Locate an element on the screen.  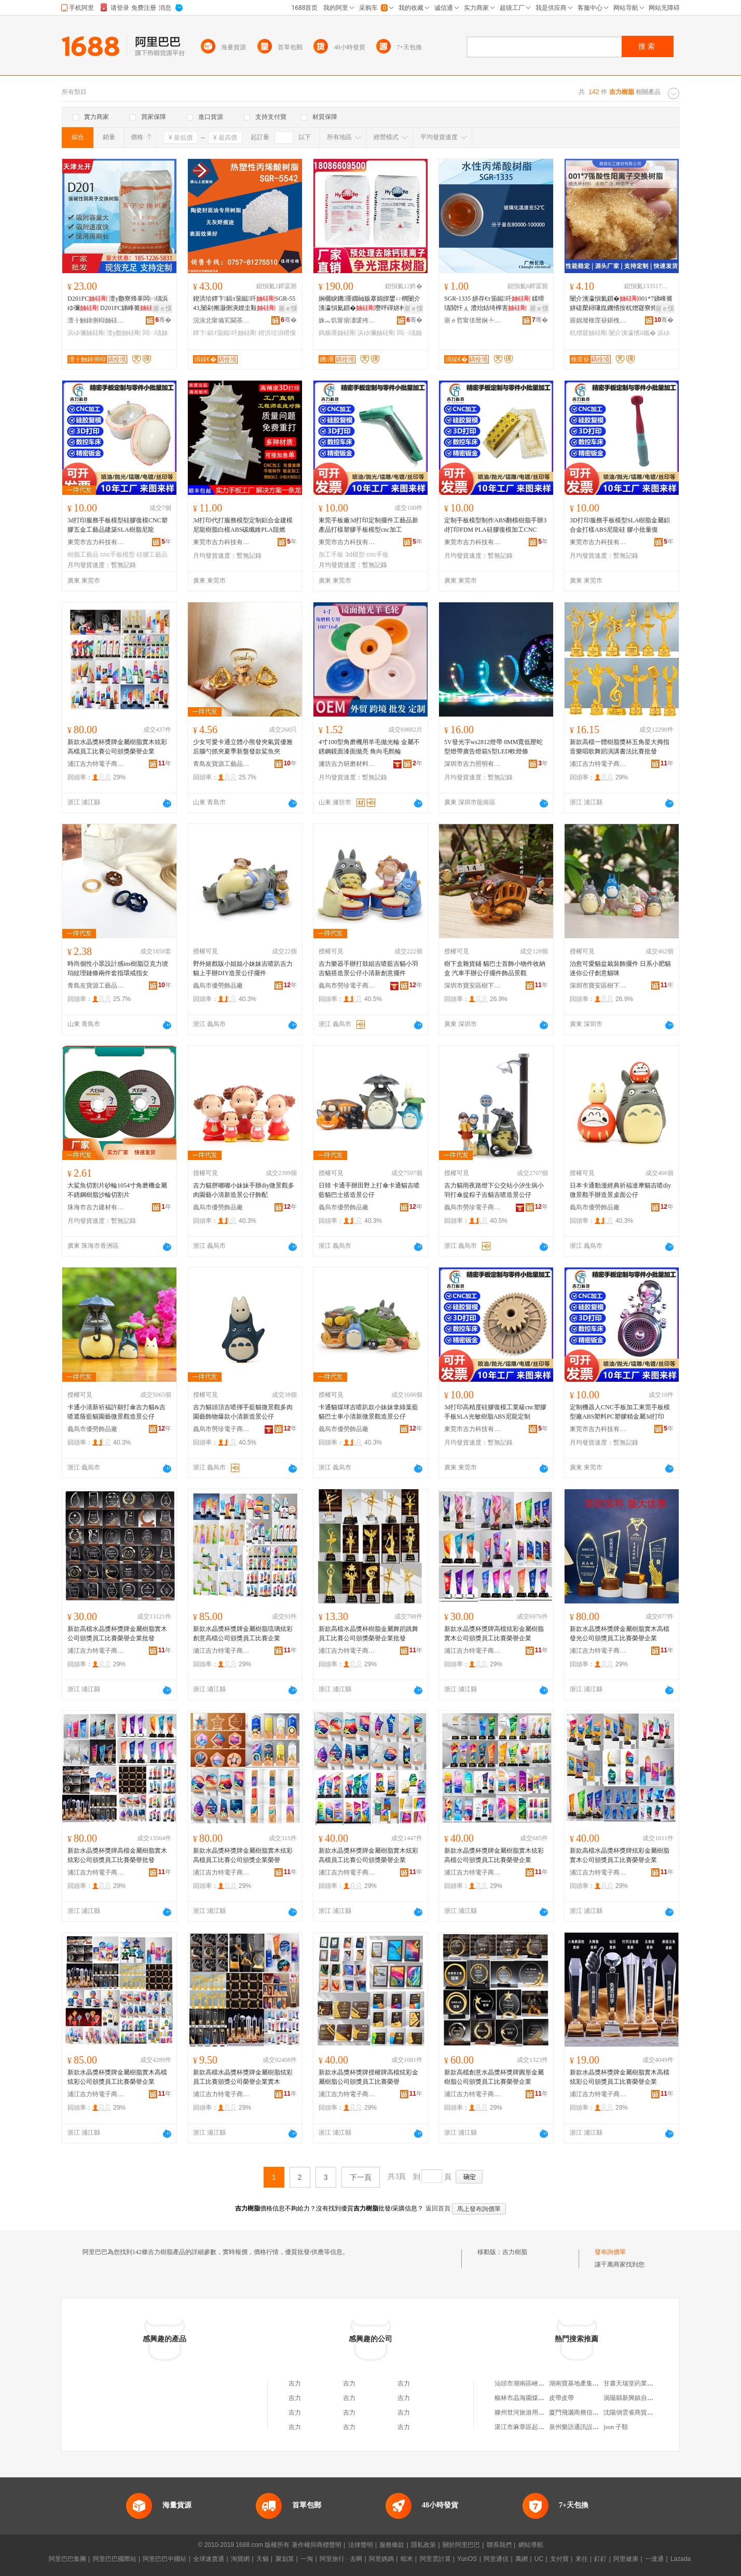
吉力貓胖嘟嘟小妹妹手辦diy微景觀多肉園藝小清新造景公仔飾配 is located at coordinates (243, 1190).